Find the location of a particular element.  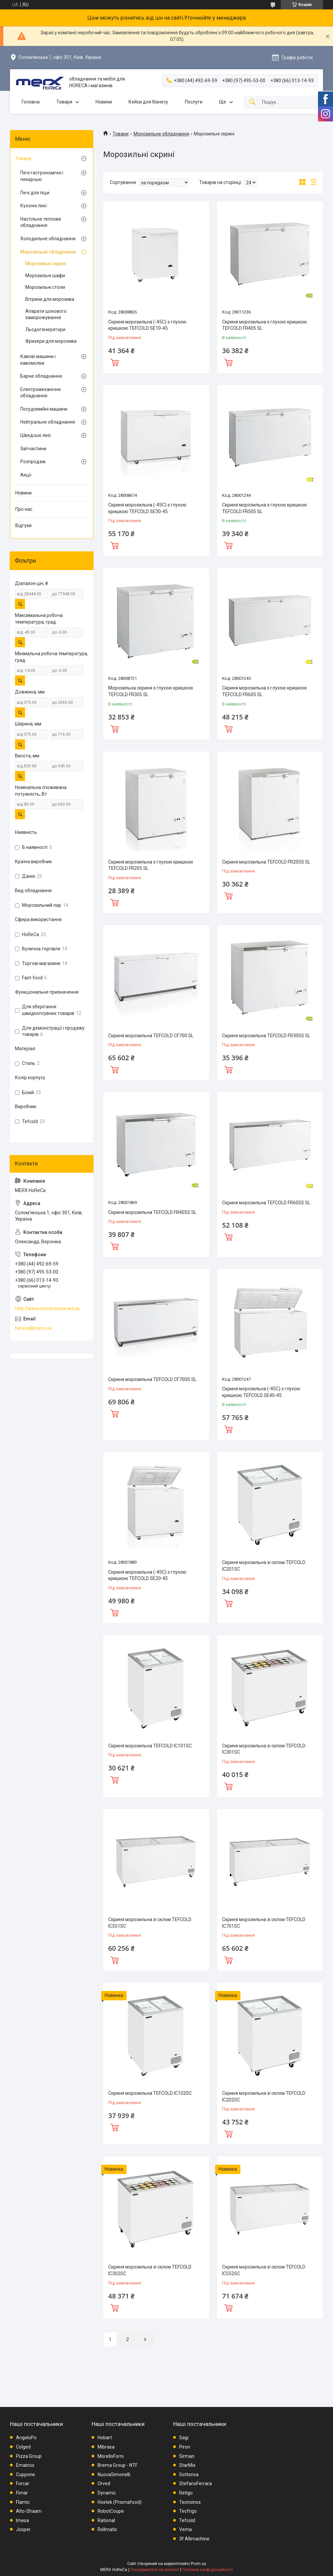

Sirman is located at coordinates (186, 2456).